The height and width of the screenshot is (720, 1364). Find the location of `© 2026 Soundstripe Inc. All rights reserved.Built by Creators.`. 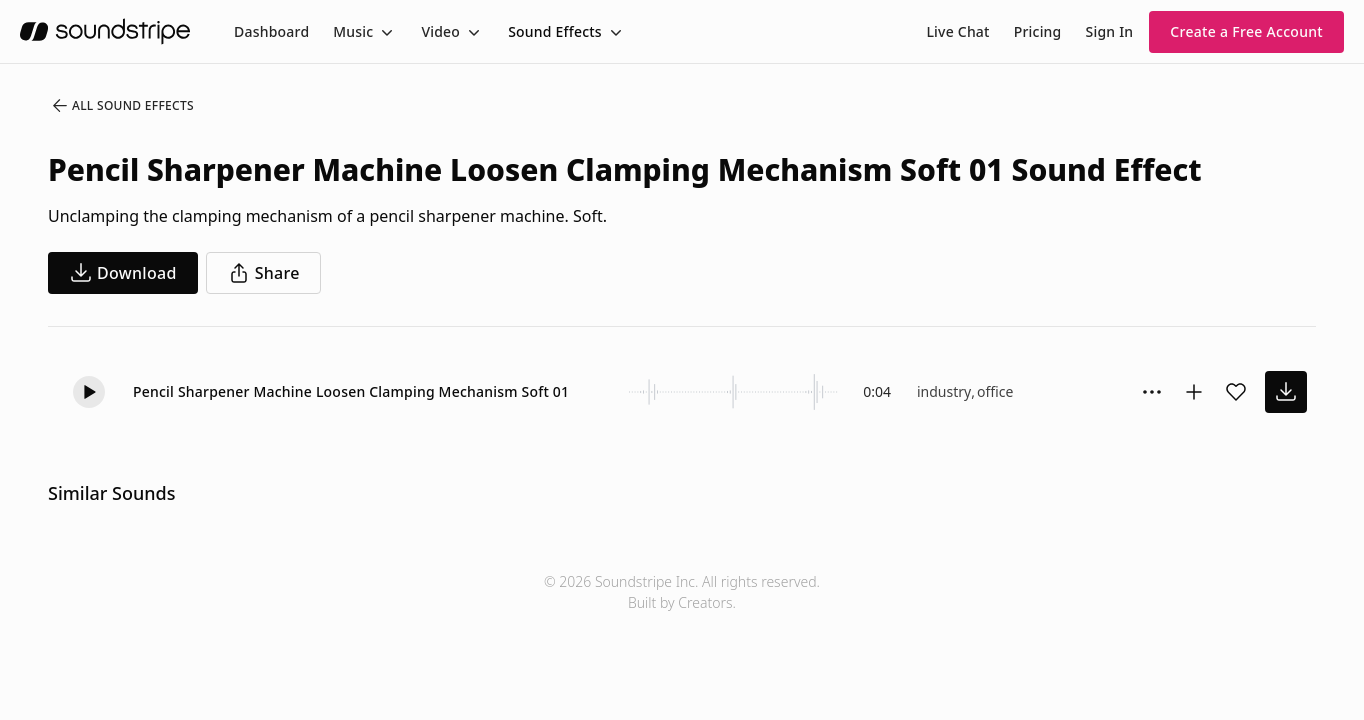

© 2026 Soundstripe Inc. All rights reserved.Built by Creators. is located at coordinates (682, 592).